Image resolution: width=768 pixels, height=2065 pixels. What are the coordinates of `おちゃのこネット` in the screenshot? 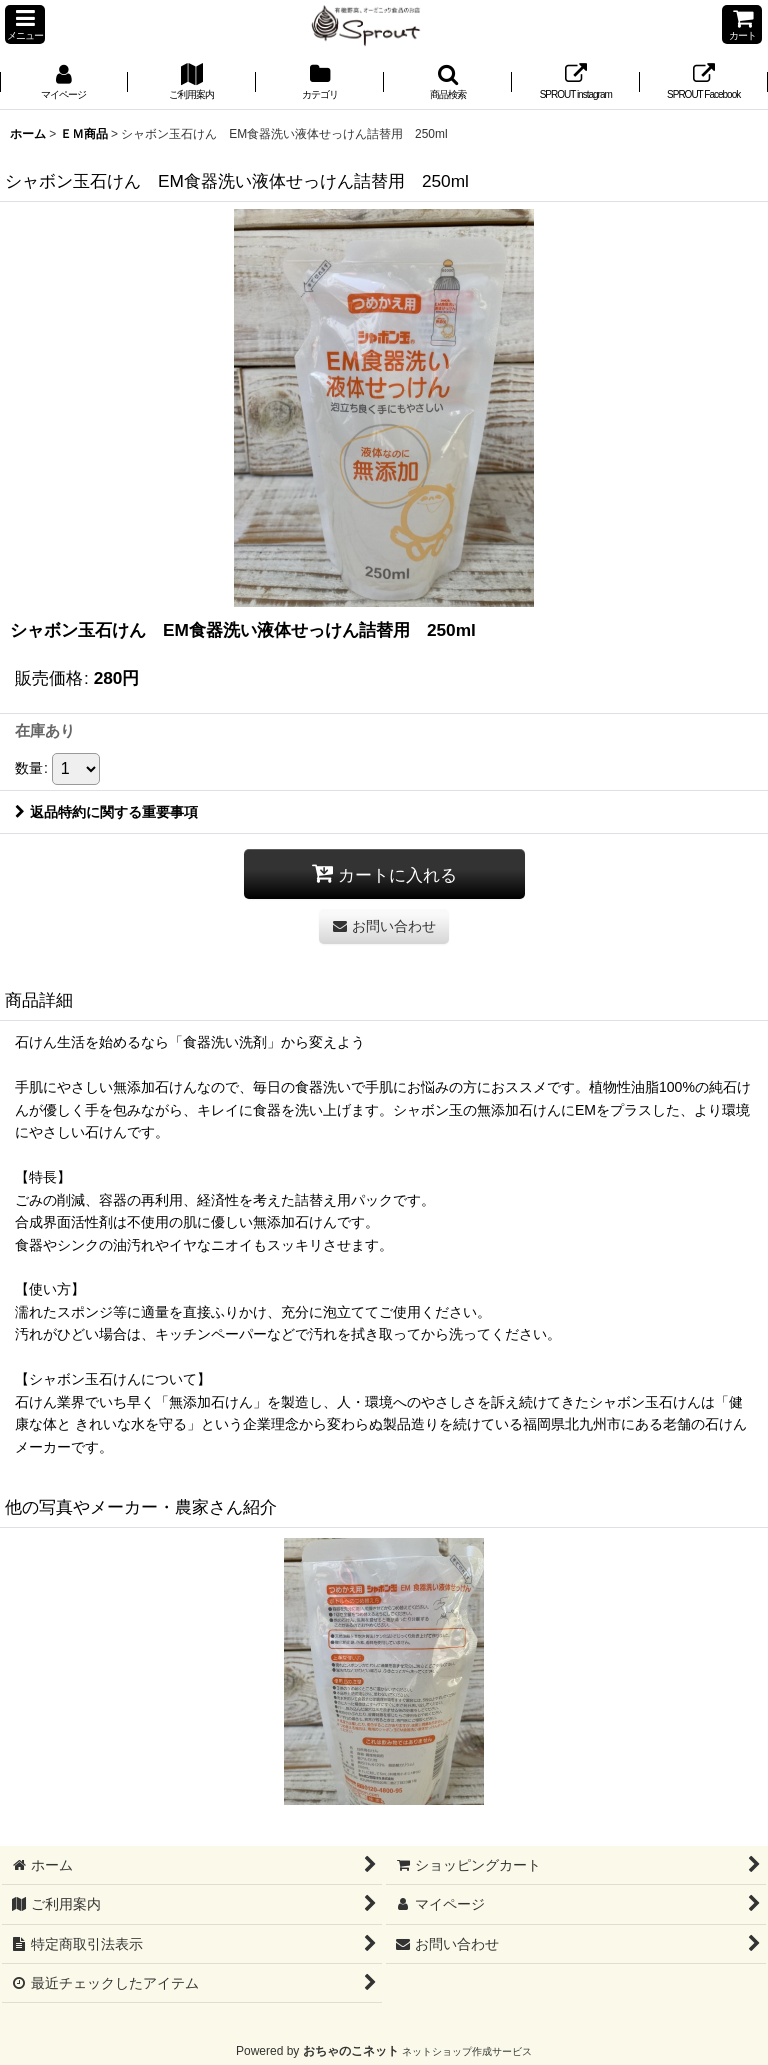 It's located at (351, 2051).